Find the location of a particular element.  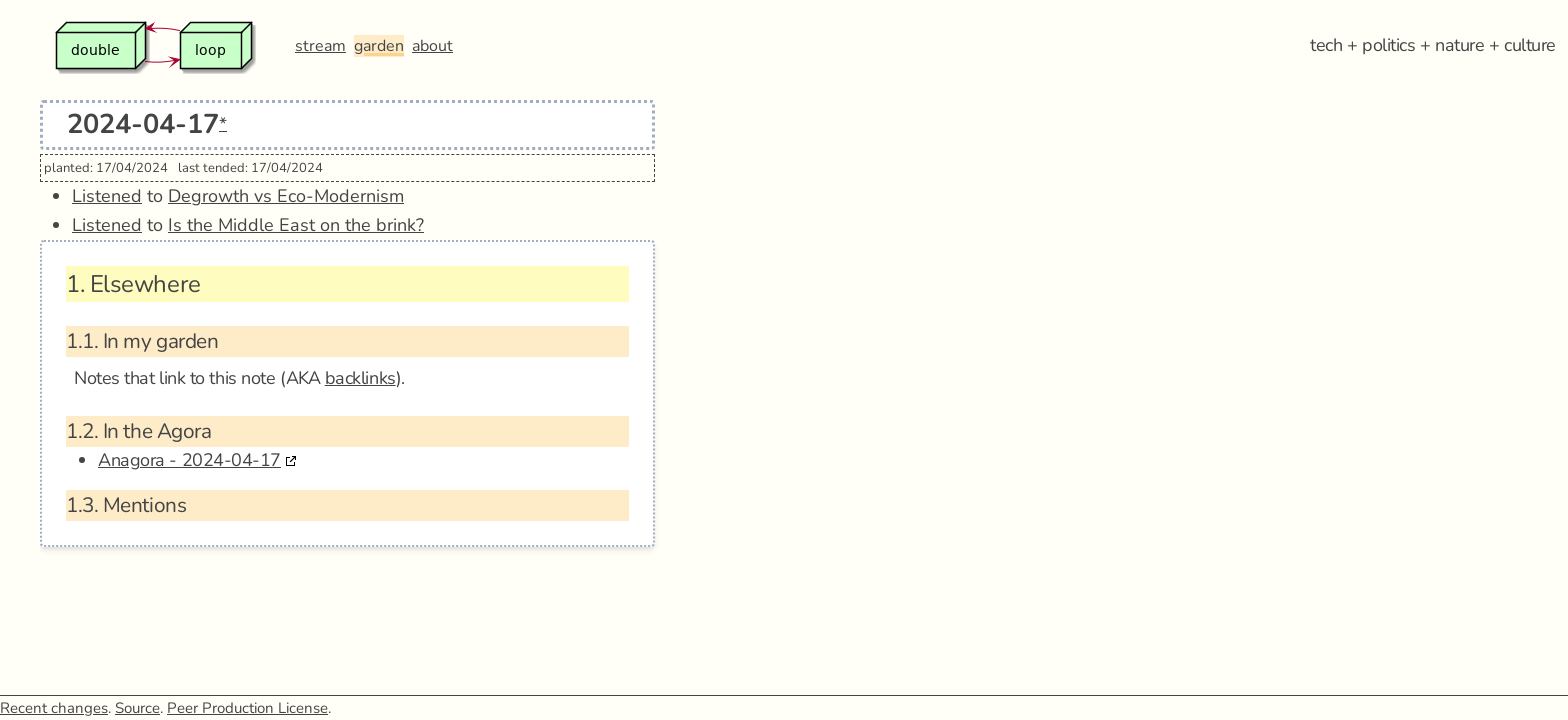

Recent changes is located at coordinates (54, 708).